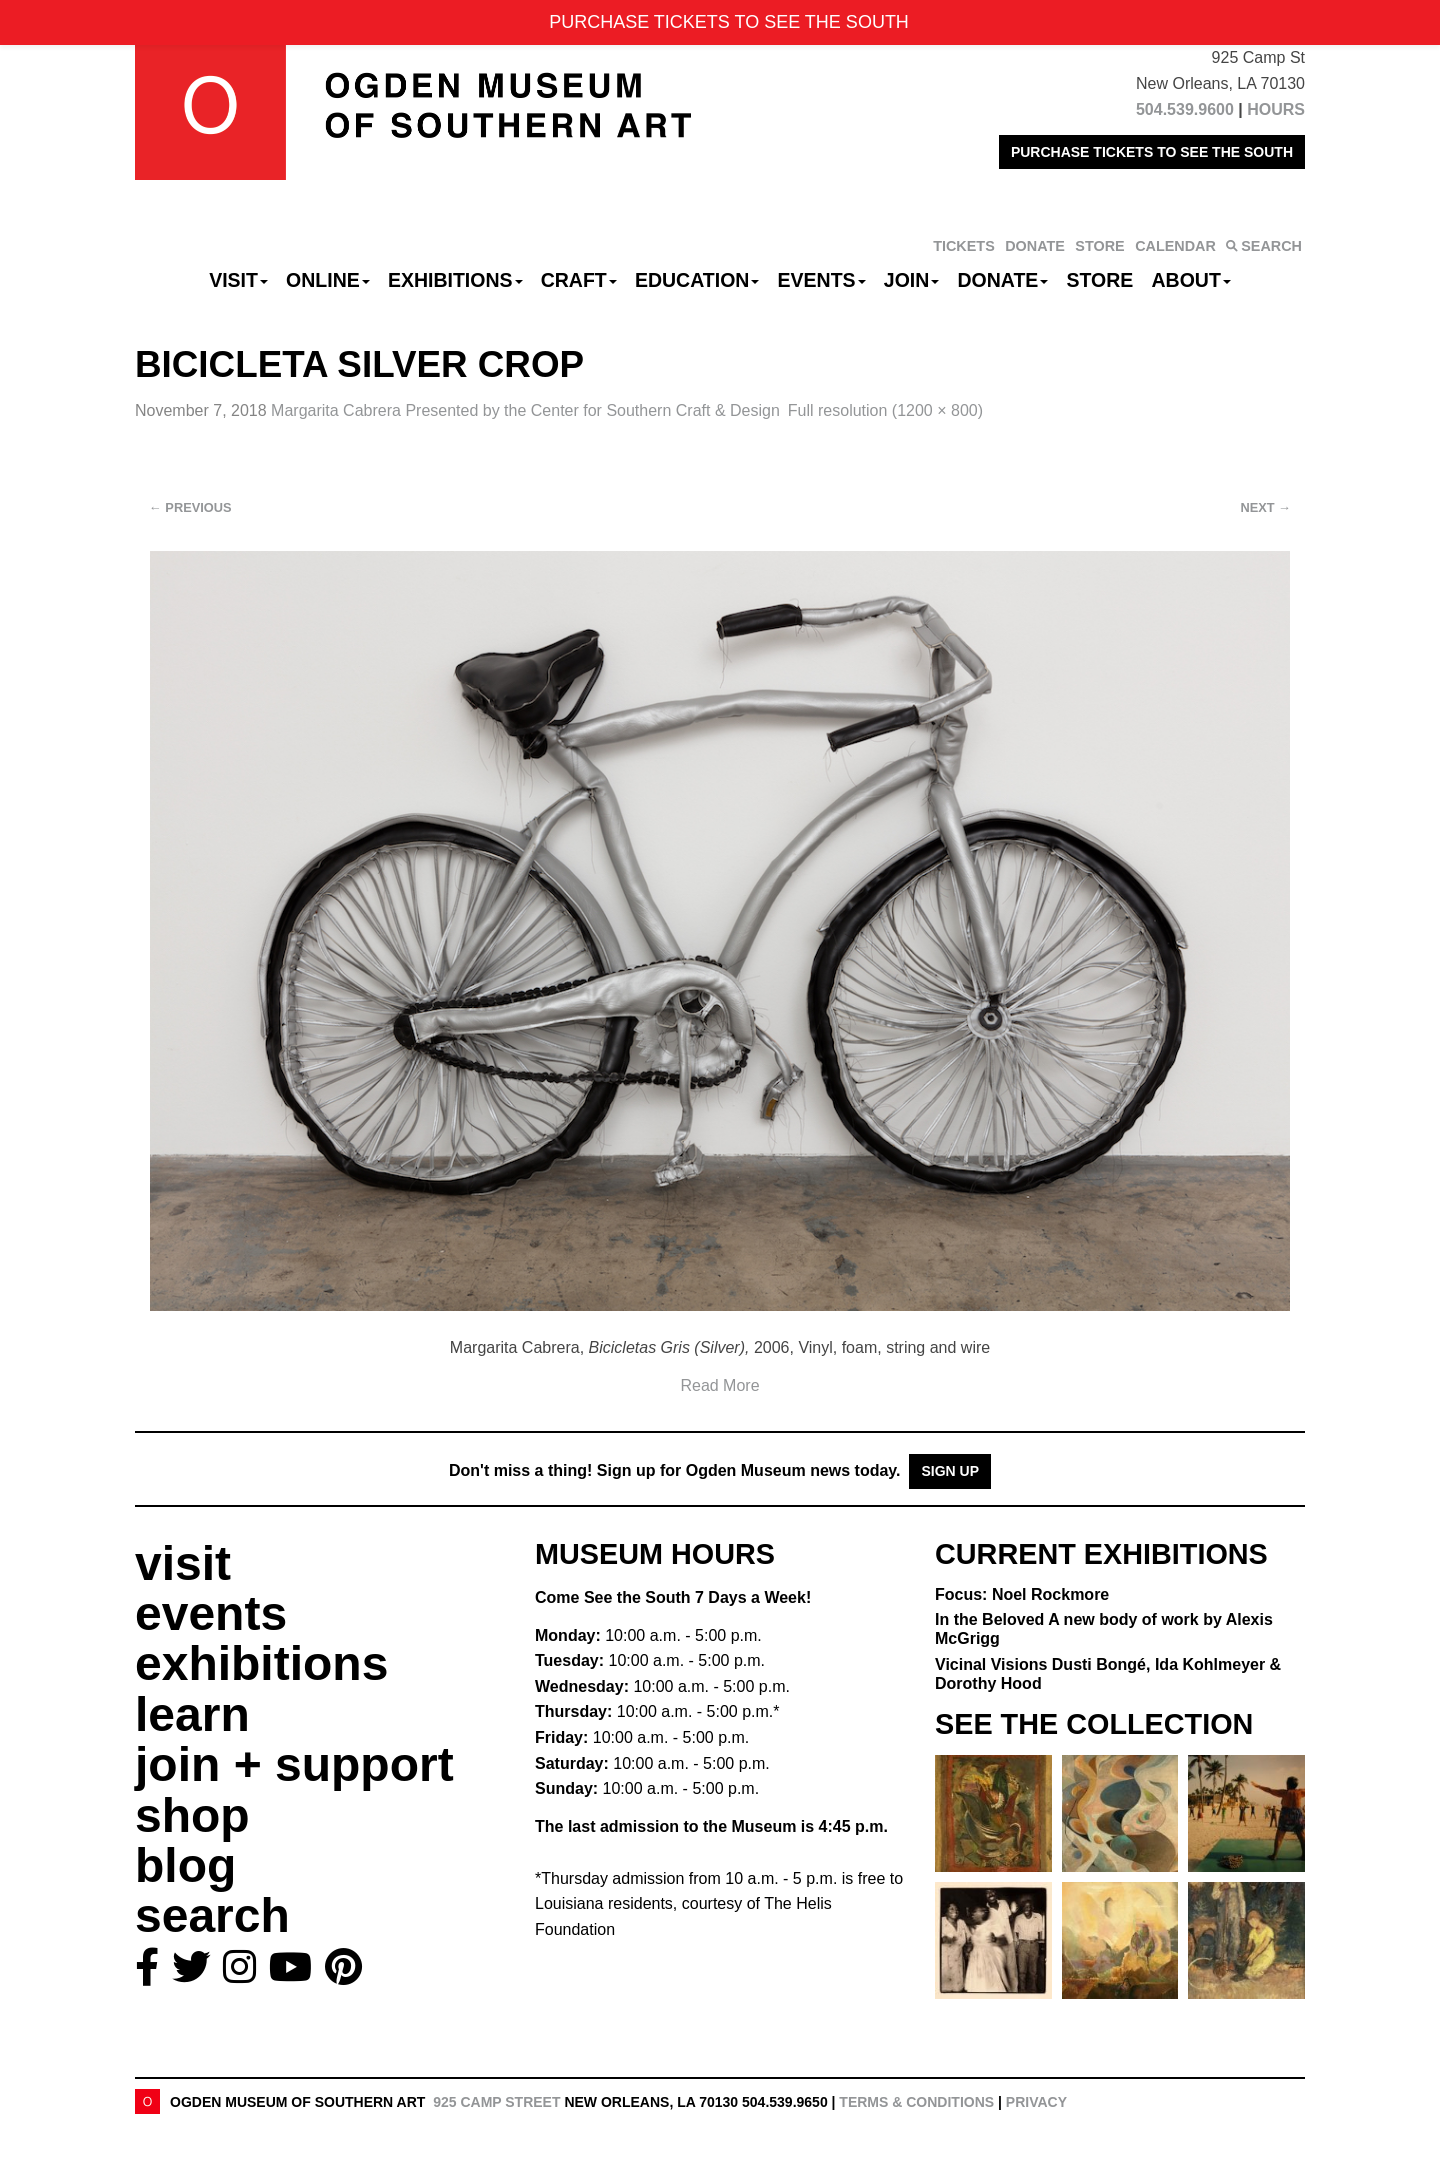 The image size is (1440, 2172). Describe the element at coordinates (183, 1563) in the screenshot. I see `visit` at that location.